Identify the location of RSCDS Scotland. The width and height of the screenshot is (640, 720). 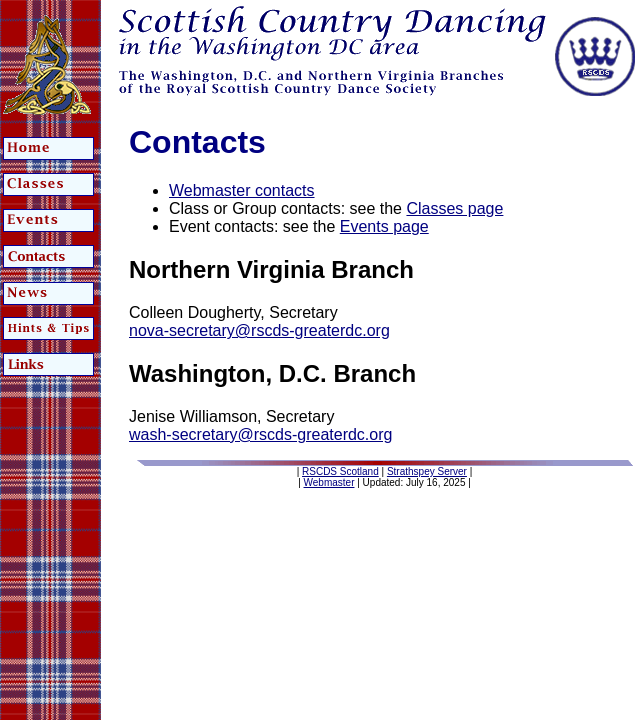
(340, 471).